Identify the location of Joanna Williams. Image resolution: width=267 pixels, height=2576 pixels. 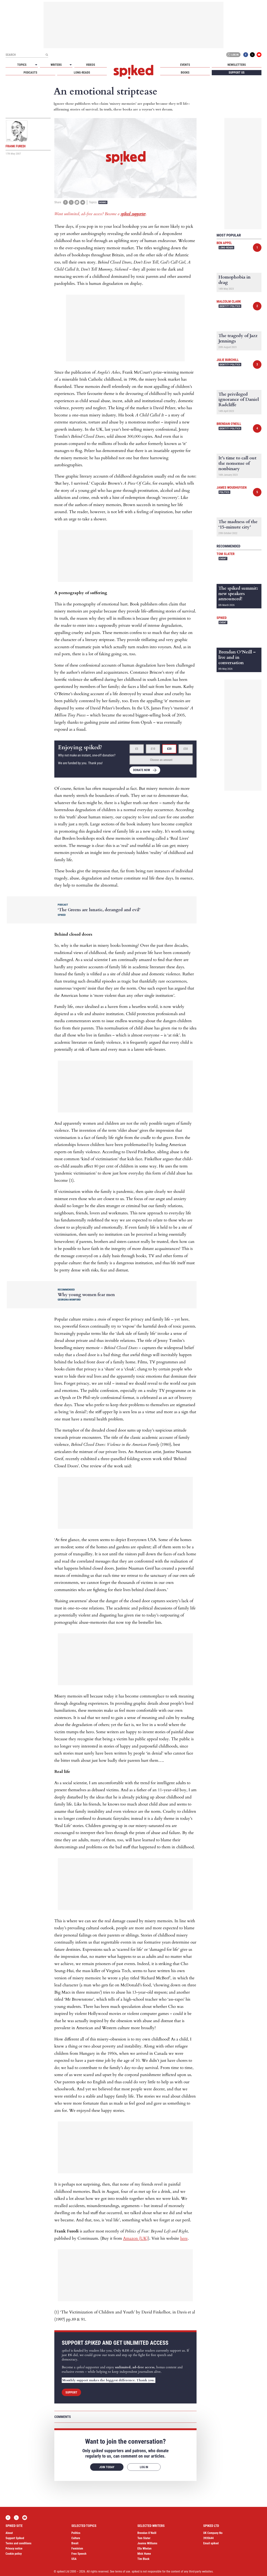
(147, 2543).